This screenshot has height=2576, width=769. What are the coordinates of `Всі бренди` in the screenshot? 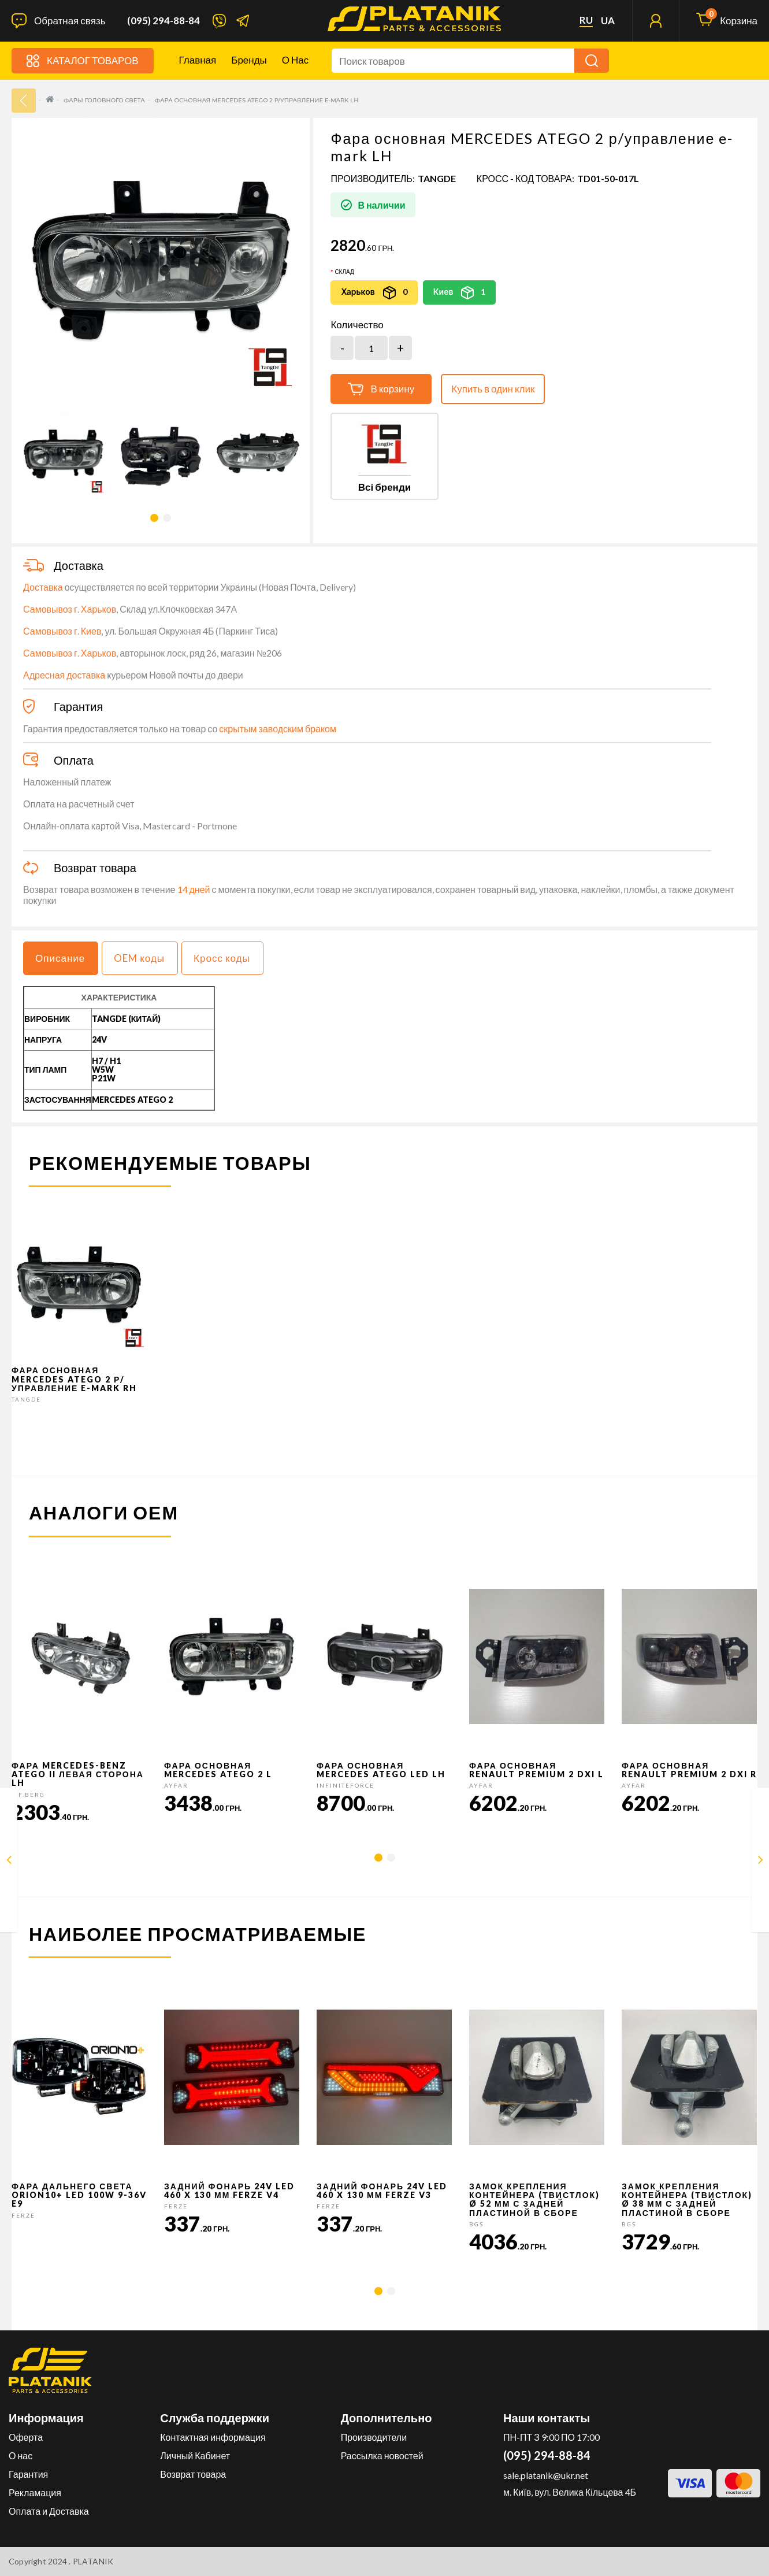 It's located at (384, 487).